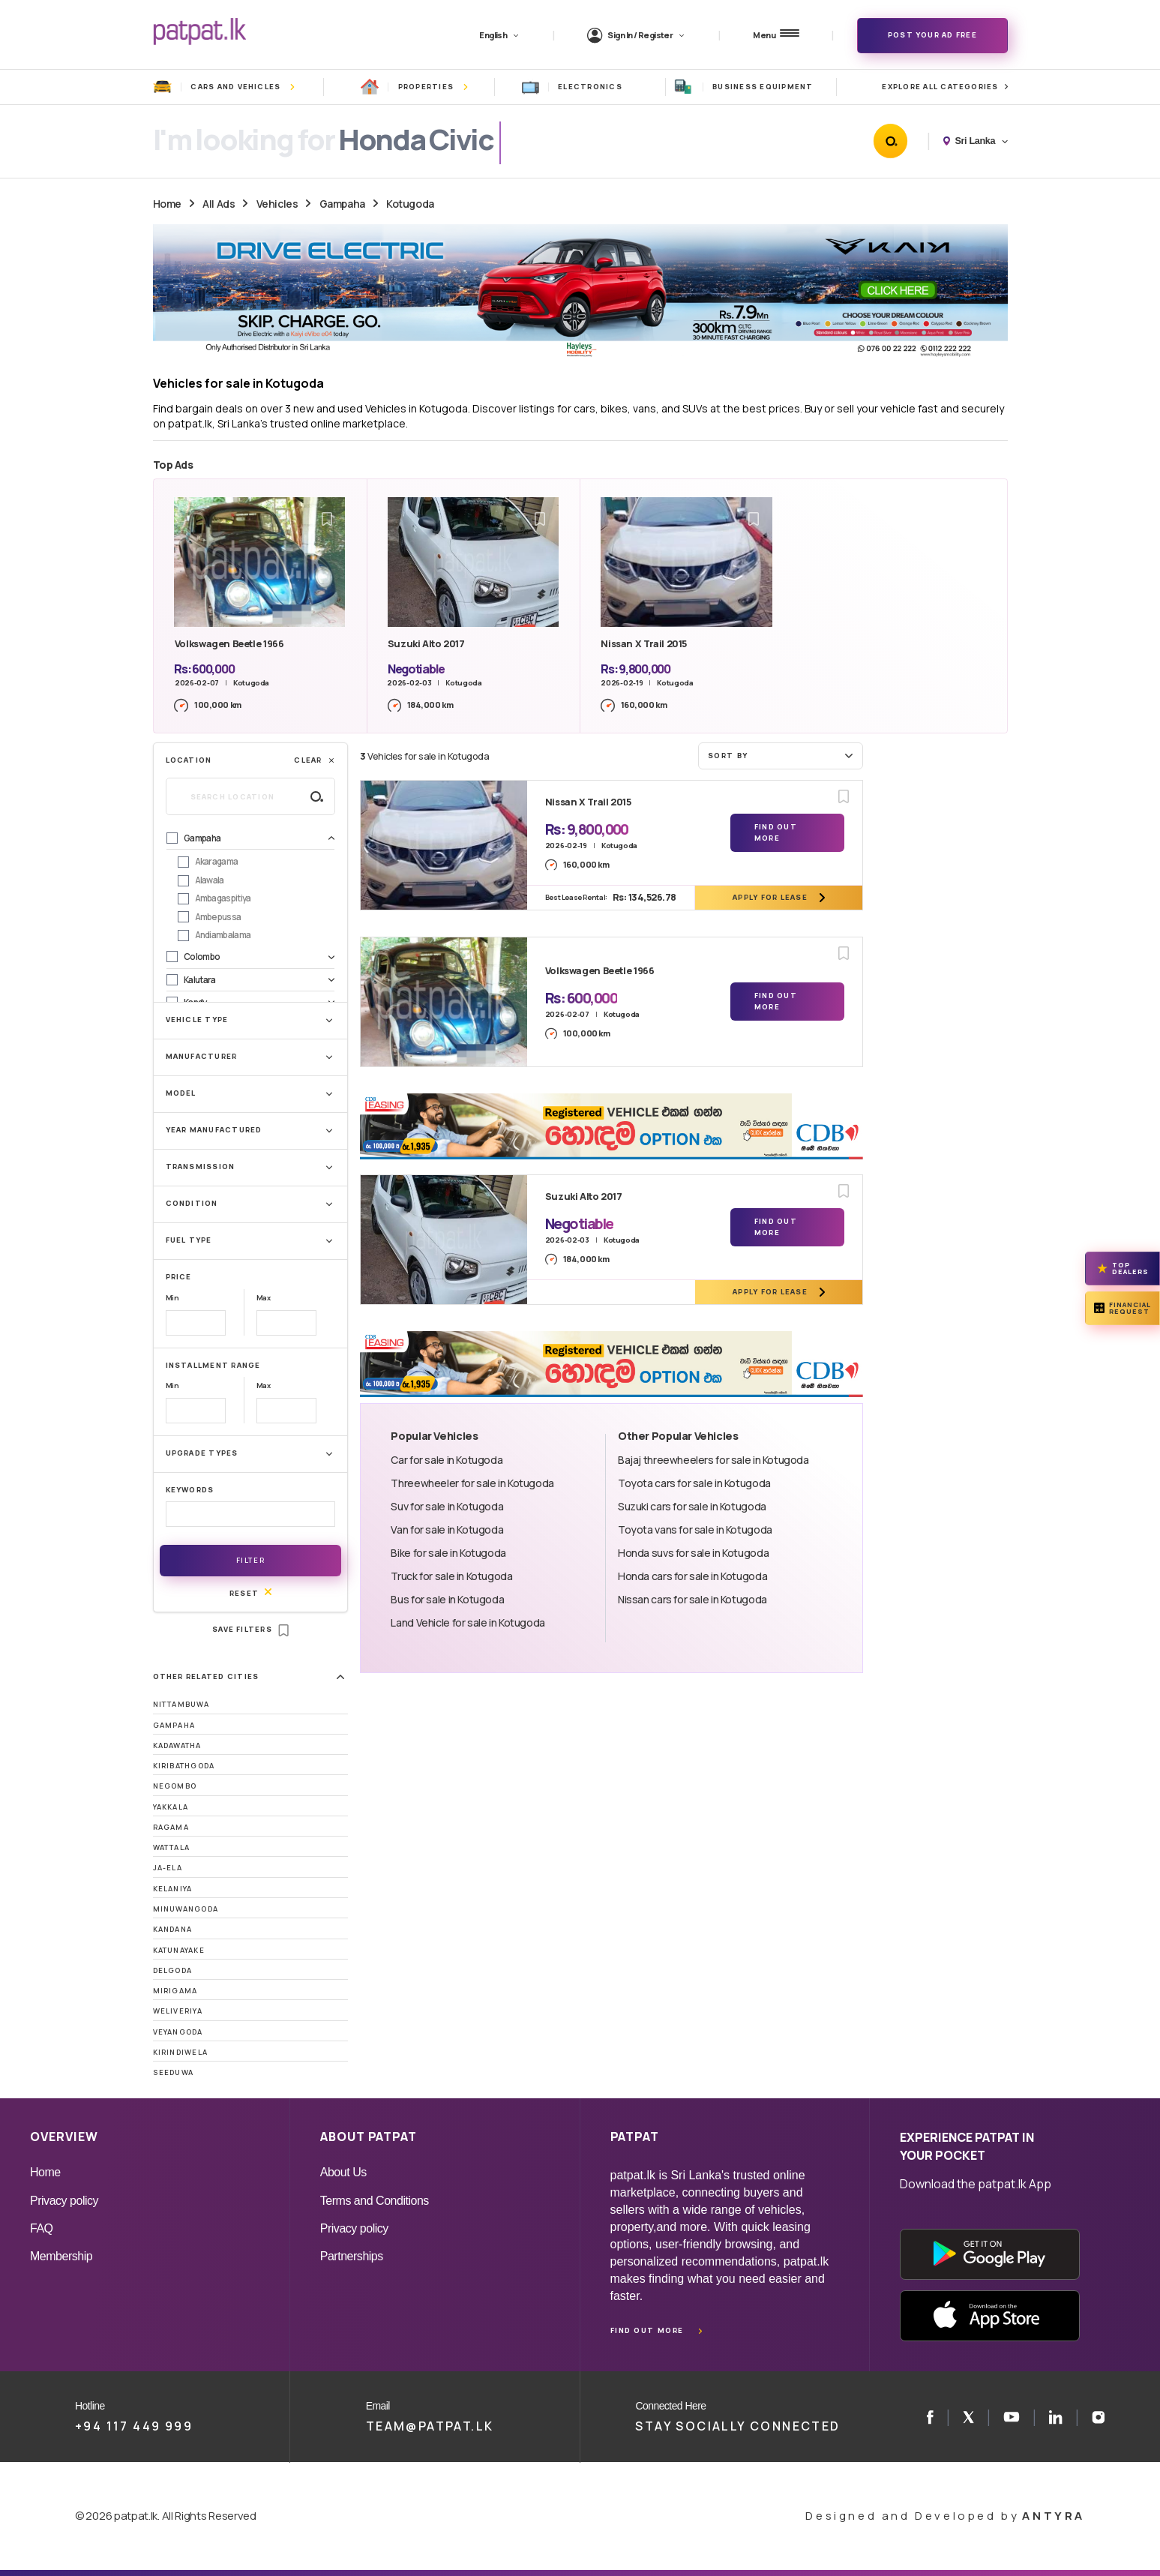 This screenshot has height=2576, width=1160. Describe the element at coordinates (692, 1599) in the screenshot. I see `Nissan cars for sale in Kotugoda` at that location.